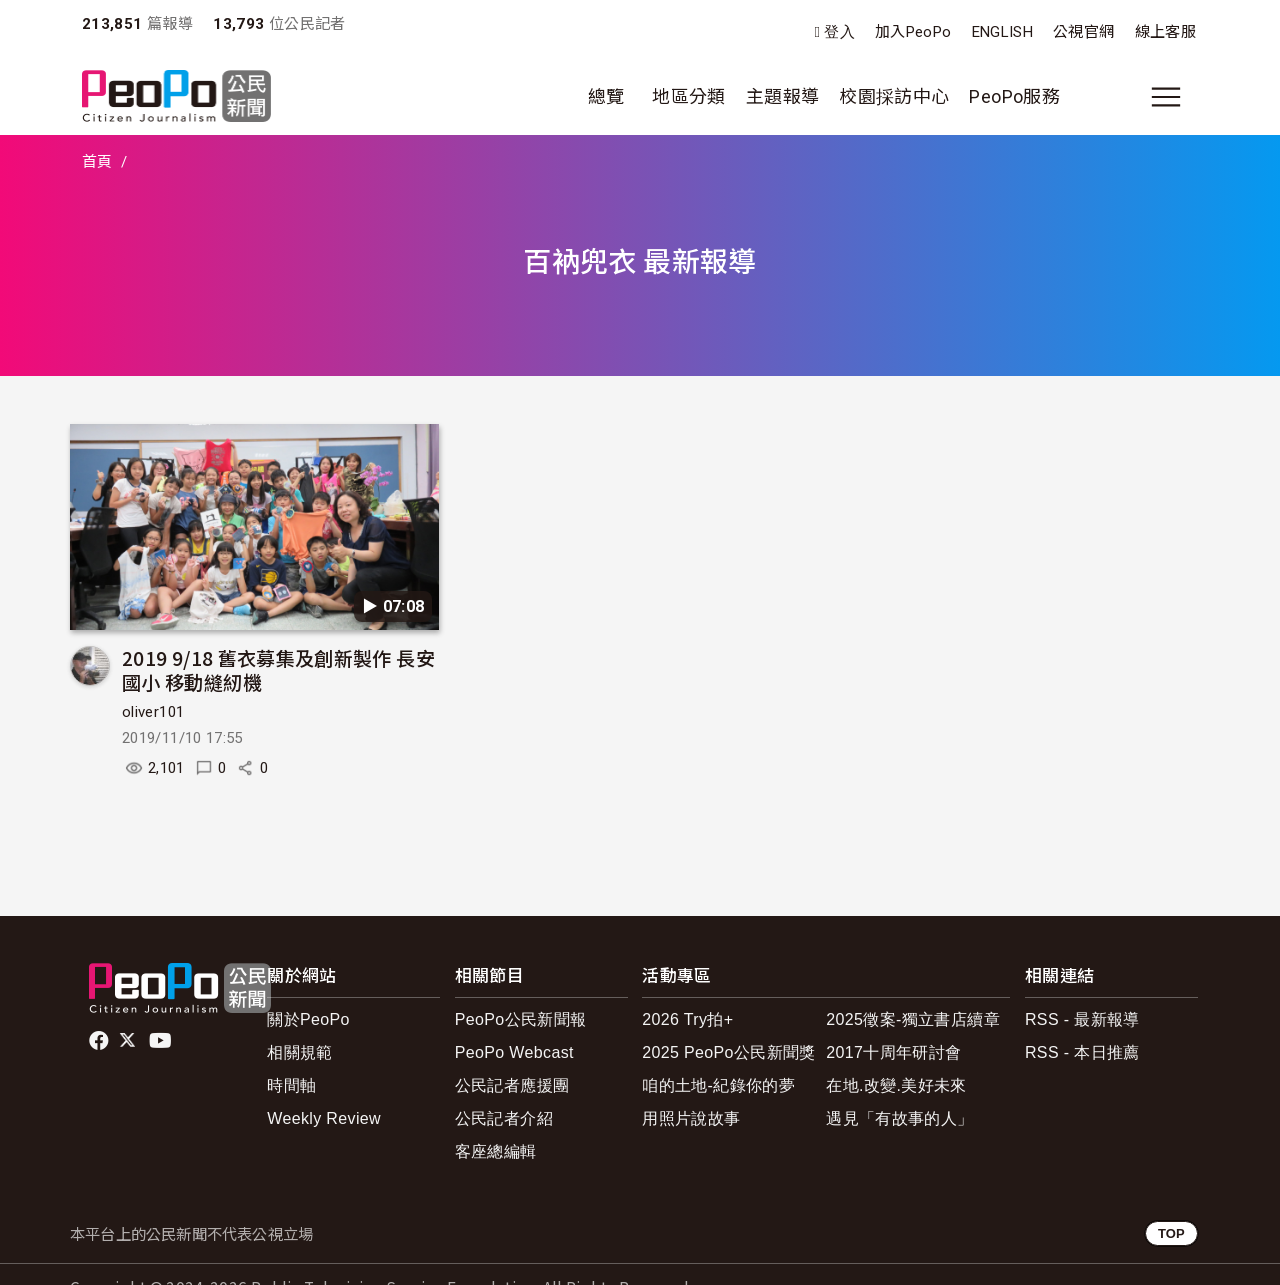 This screenshot has height=1285, width=1280. Describe the element at coordinates (896, 1085) in the screenshot. I see `在地.改變.美好未來` at that location.